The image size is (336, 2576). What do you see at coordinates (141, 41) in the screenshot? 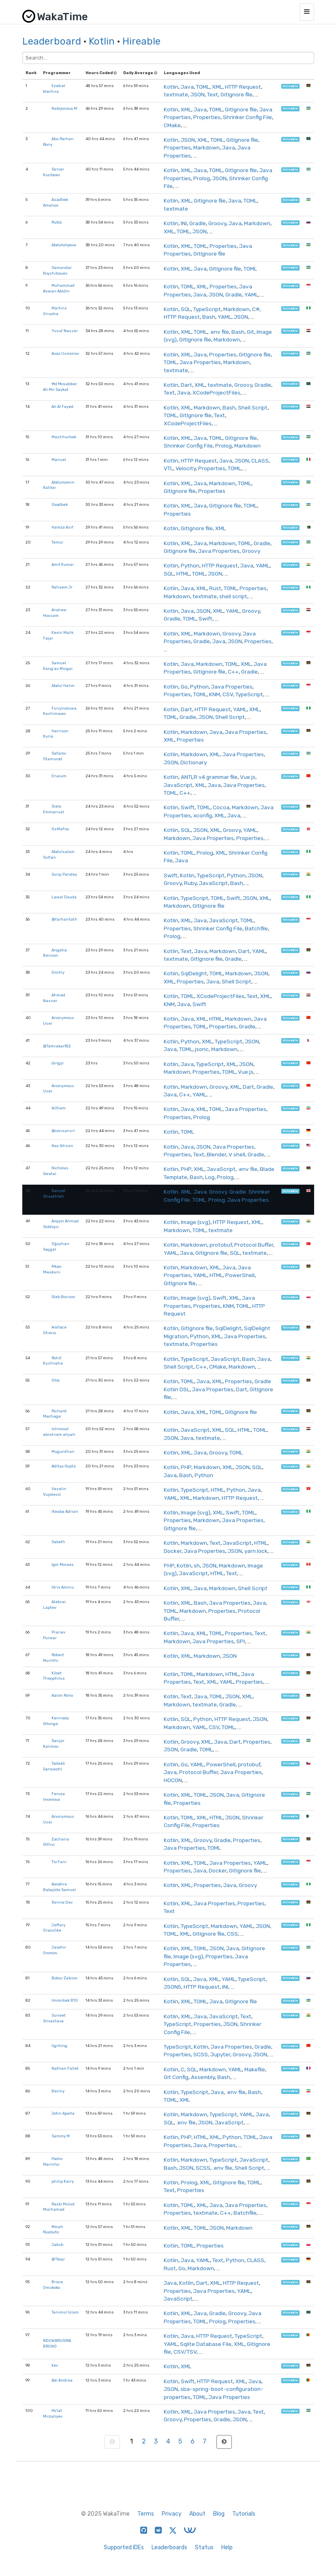
I see `Hireable` at bounding box center [141, 41].